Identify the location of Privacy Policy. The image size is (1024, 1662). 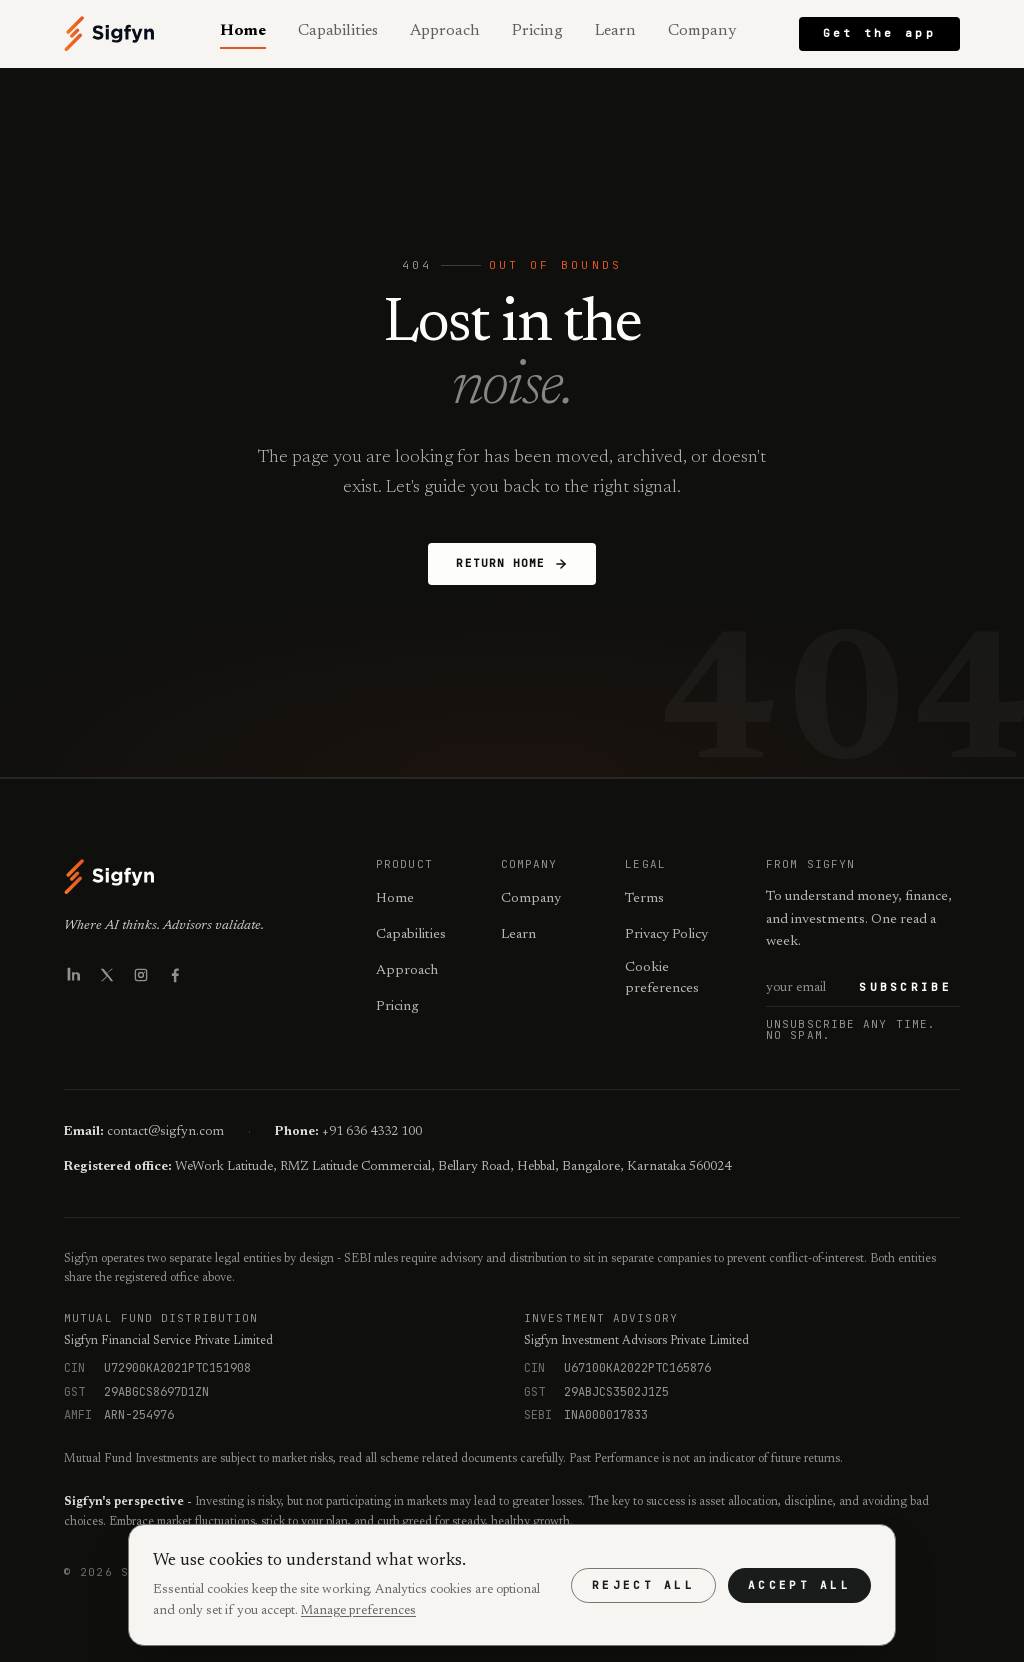
(666, 935).